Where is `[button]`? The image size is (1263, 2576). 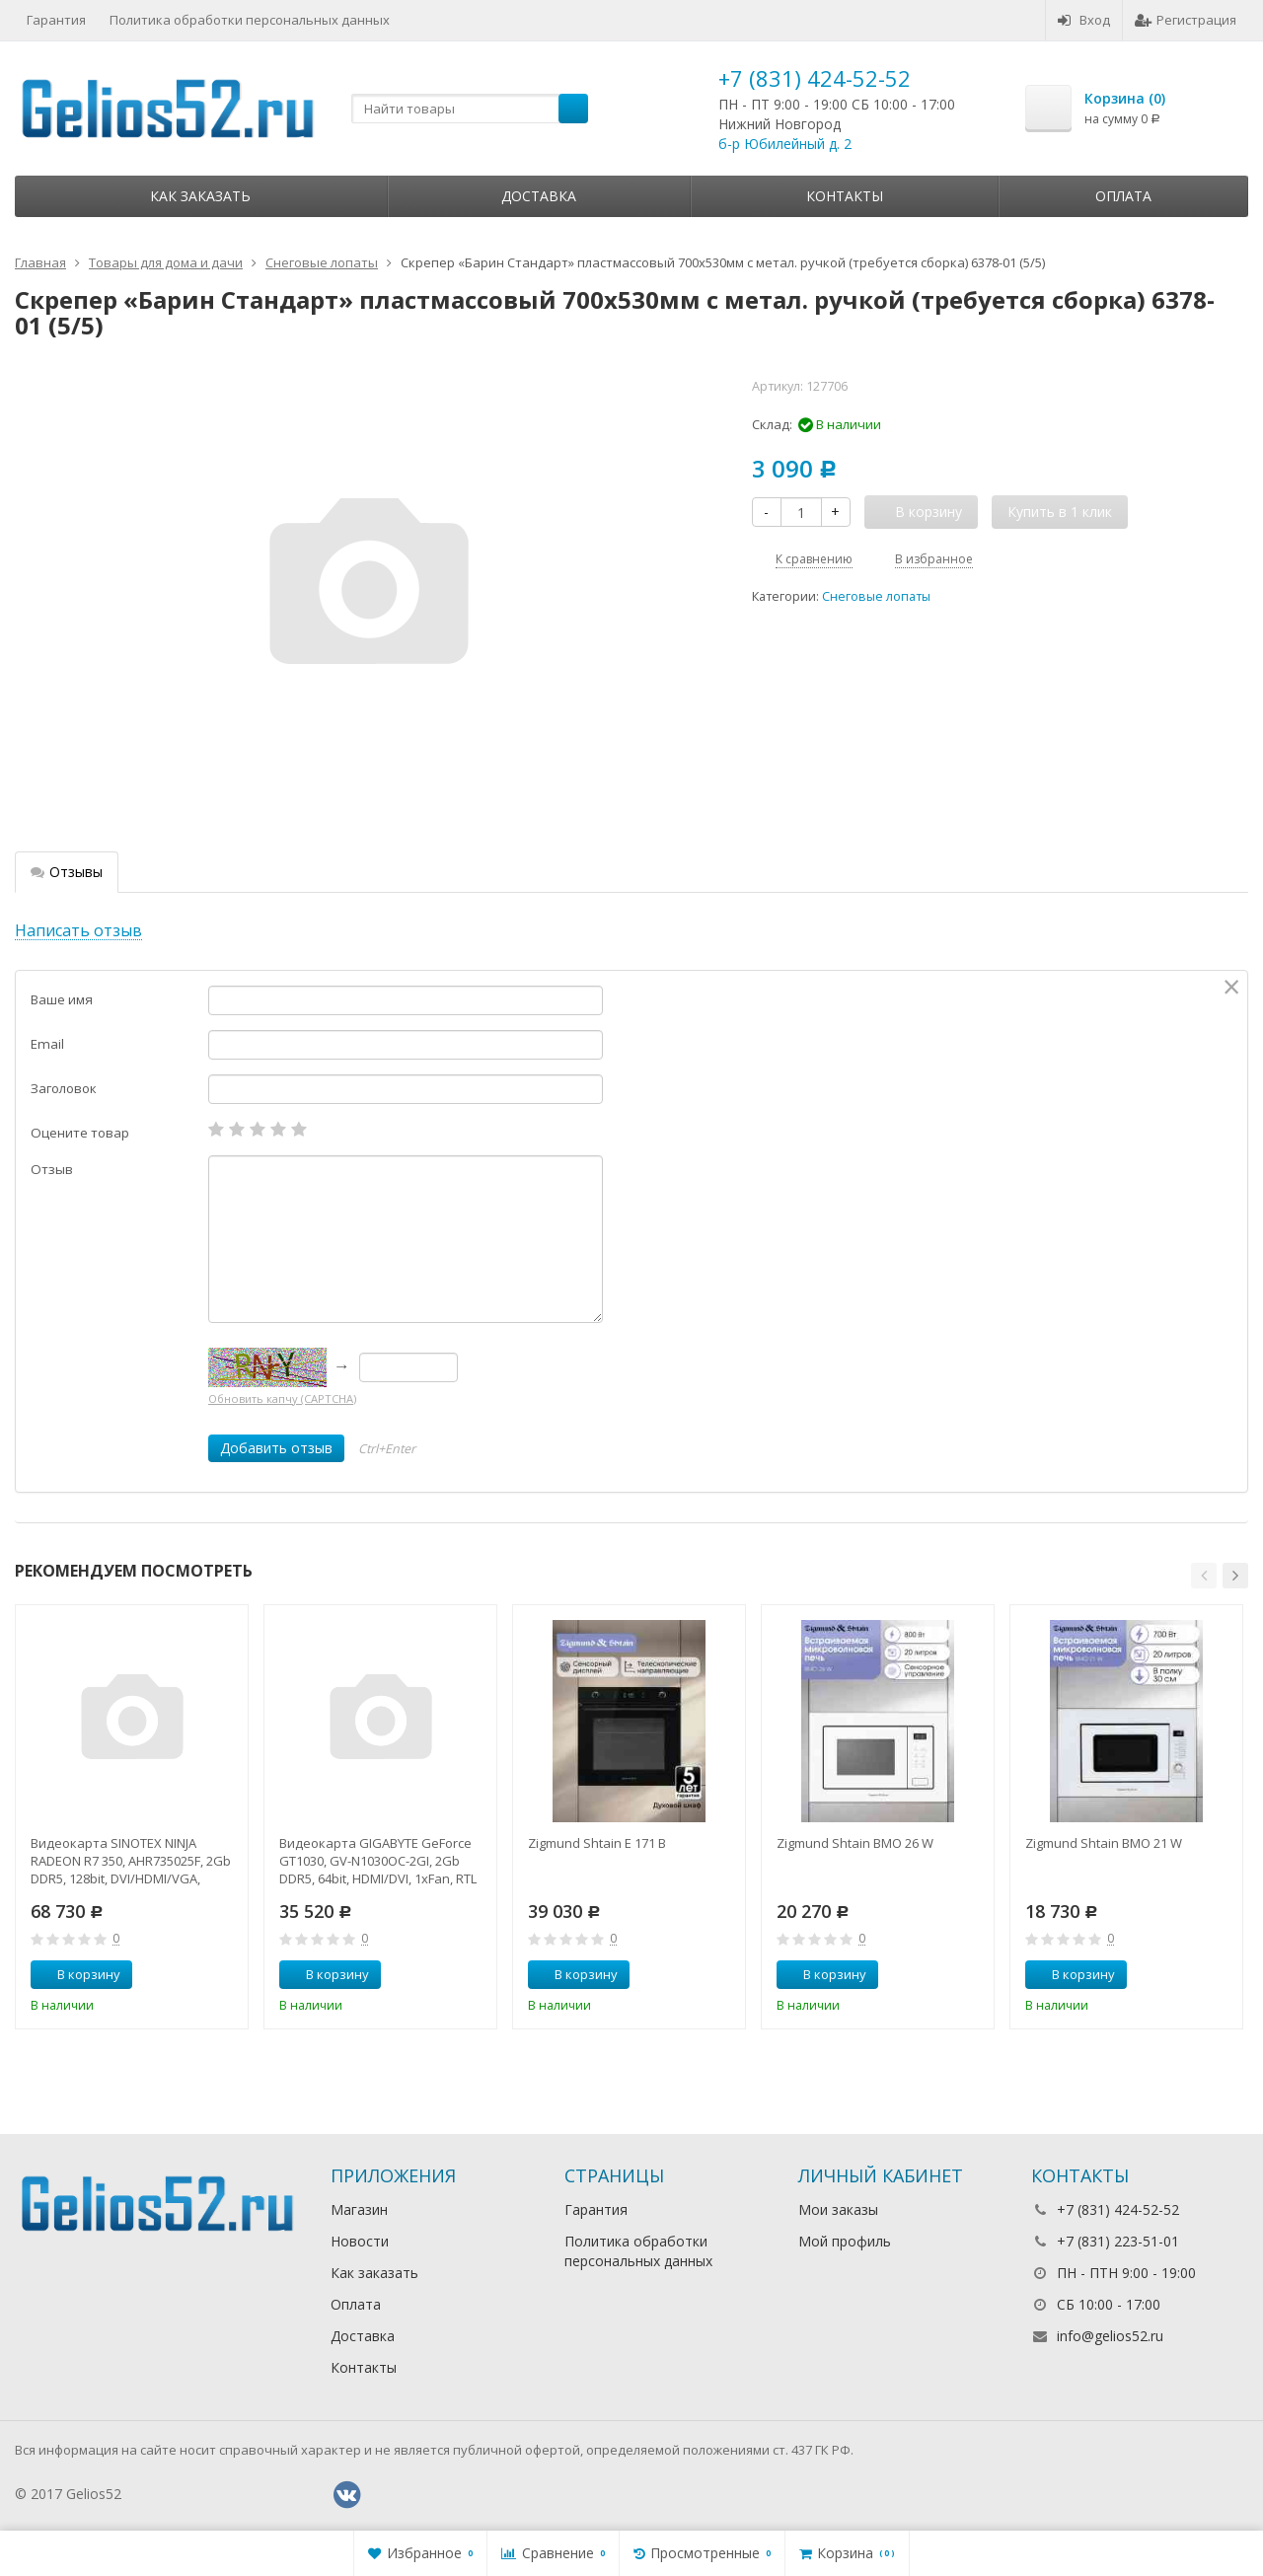
[button] is located at coordinates (1204, 1575).